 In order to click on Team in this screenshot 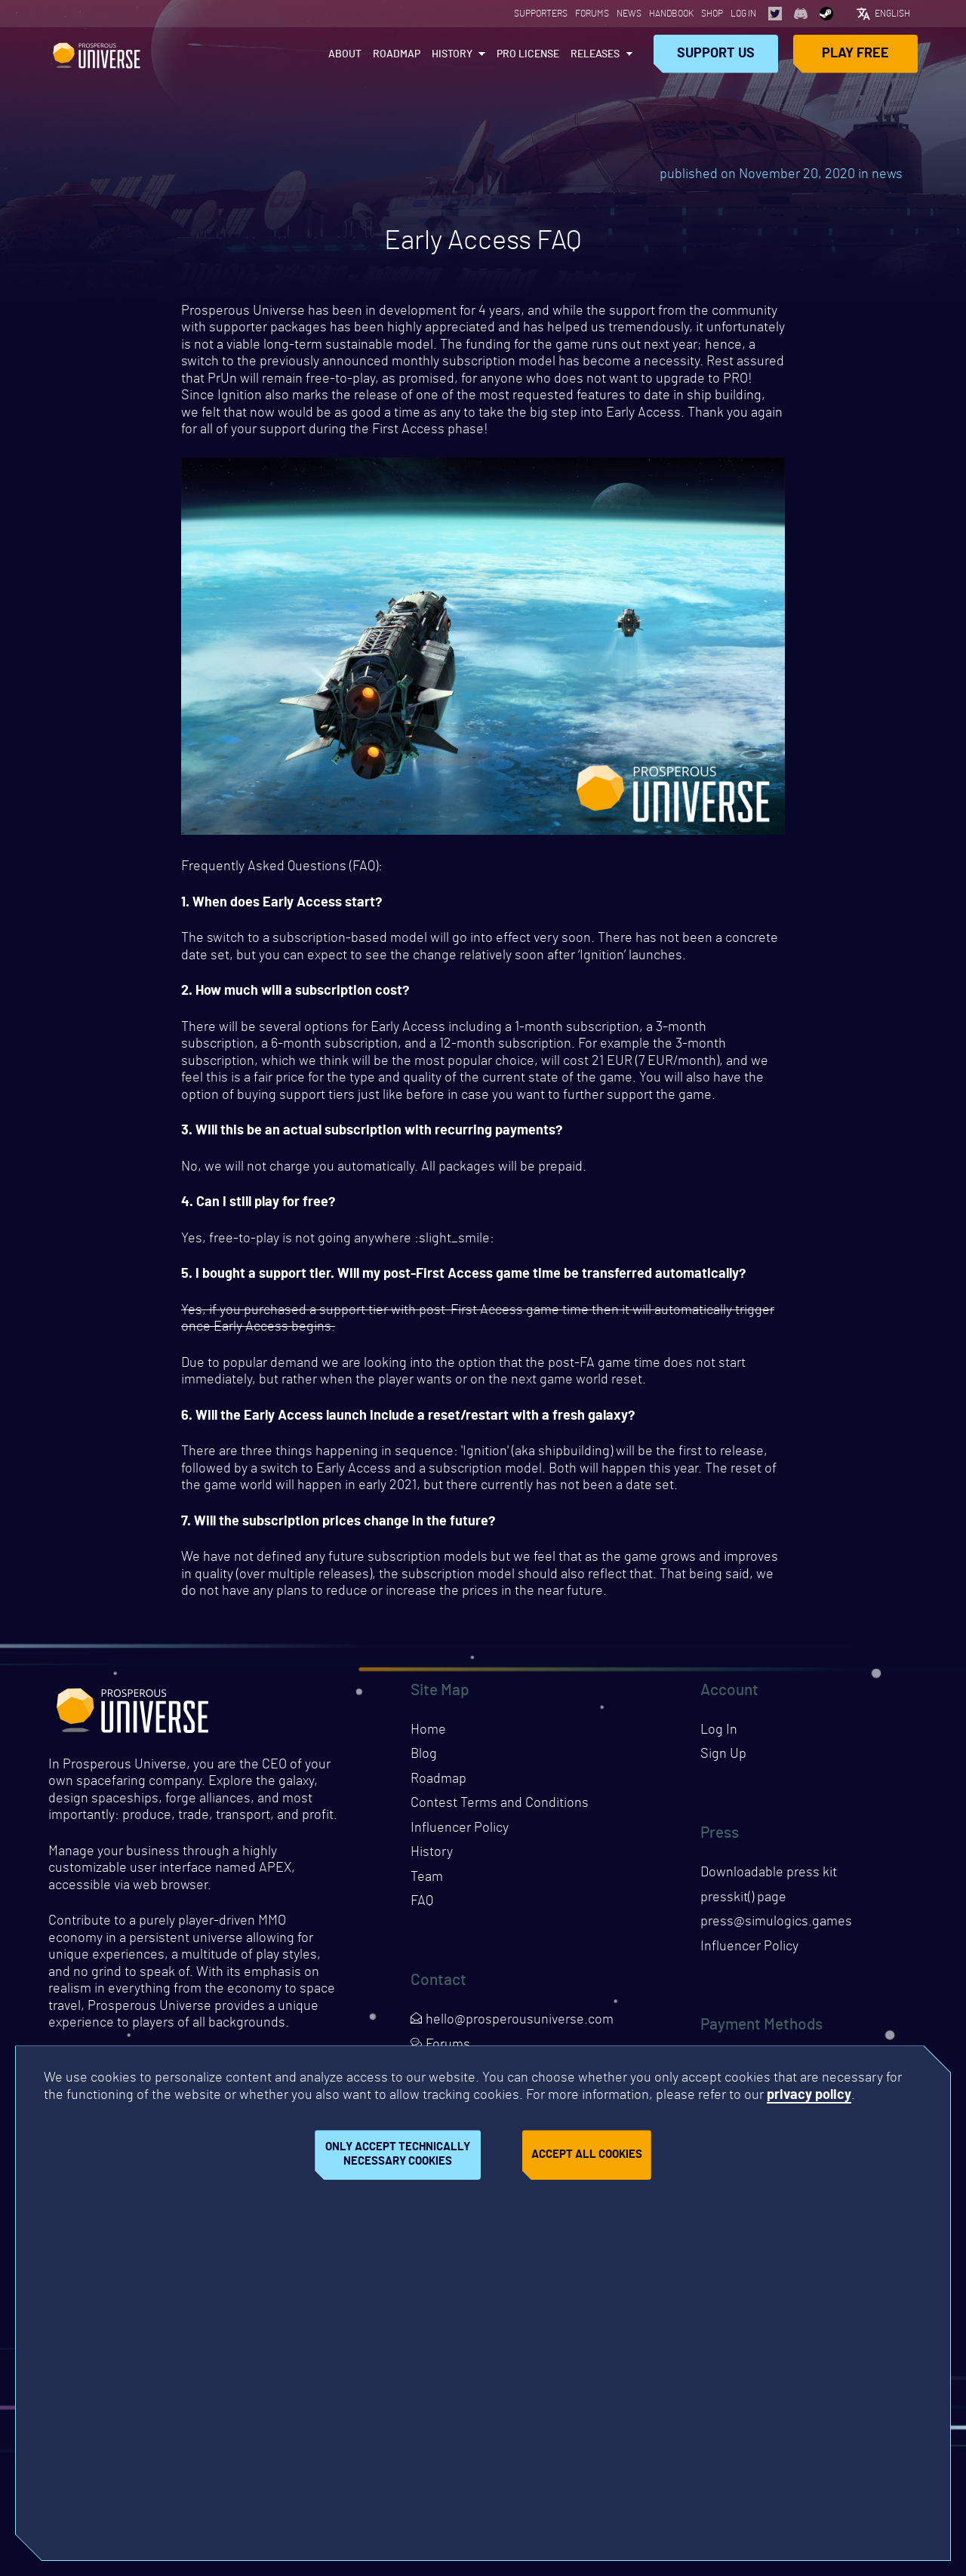, I will do `click(427, 1877)`.